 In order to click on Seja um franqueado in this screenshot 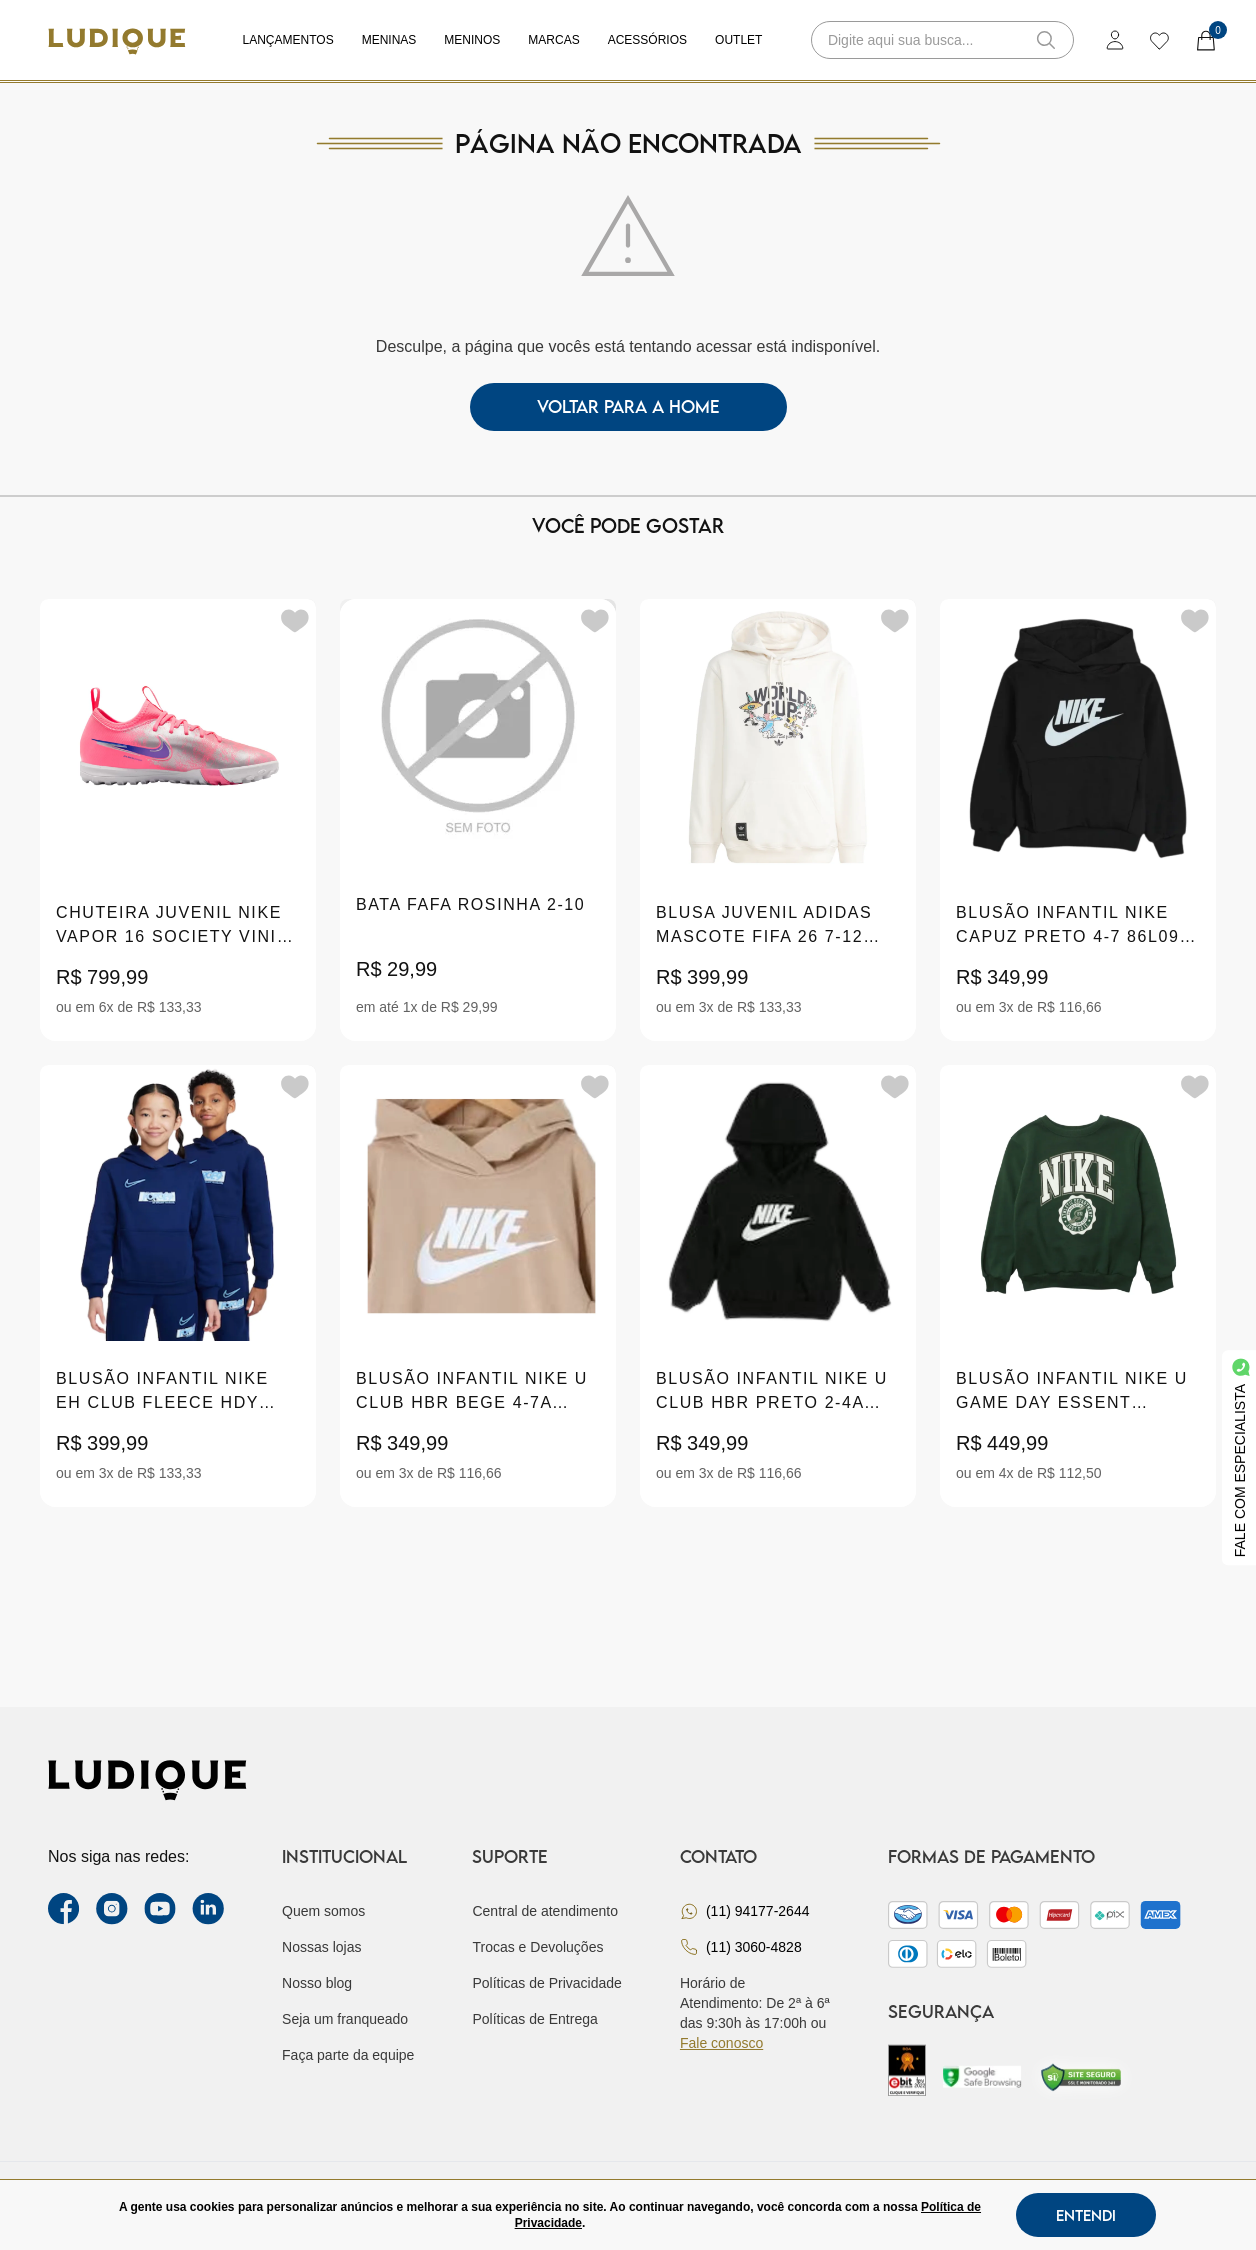, I will do `click(345, 2019)`.